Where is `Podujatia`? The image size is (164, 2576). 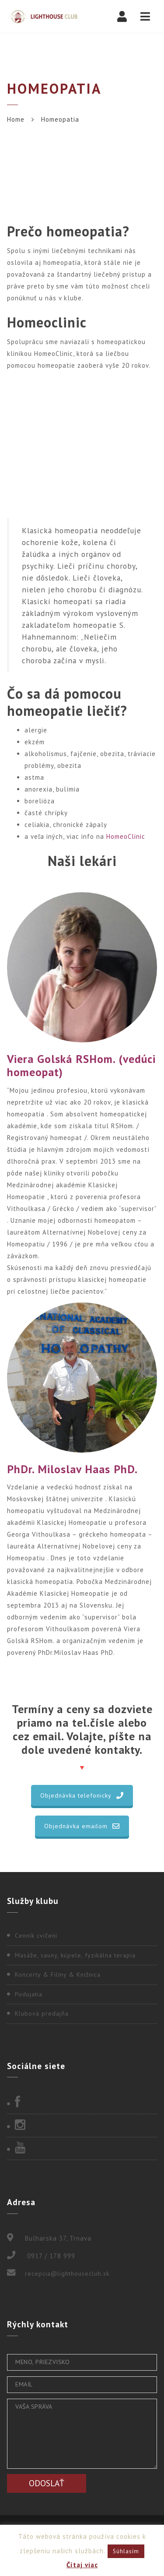 Podujatia is located at coordinates (28, 1994).